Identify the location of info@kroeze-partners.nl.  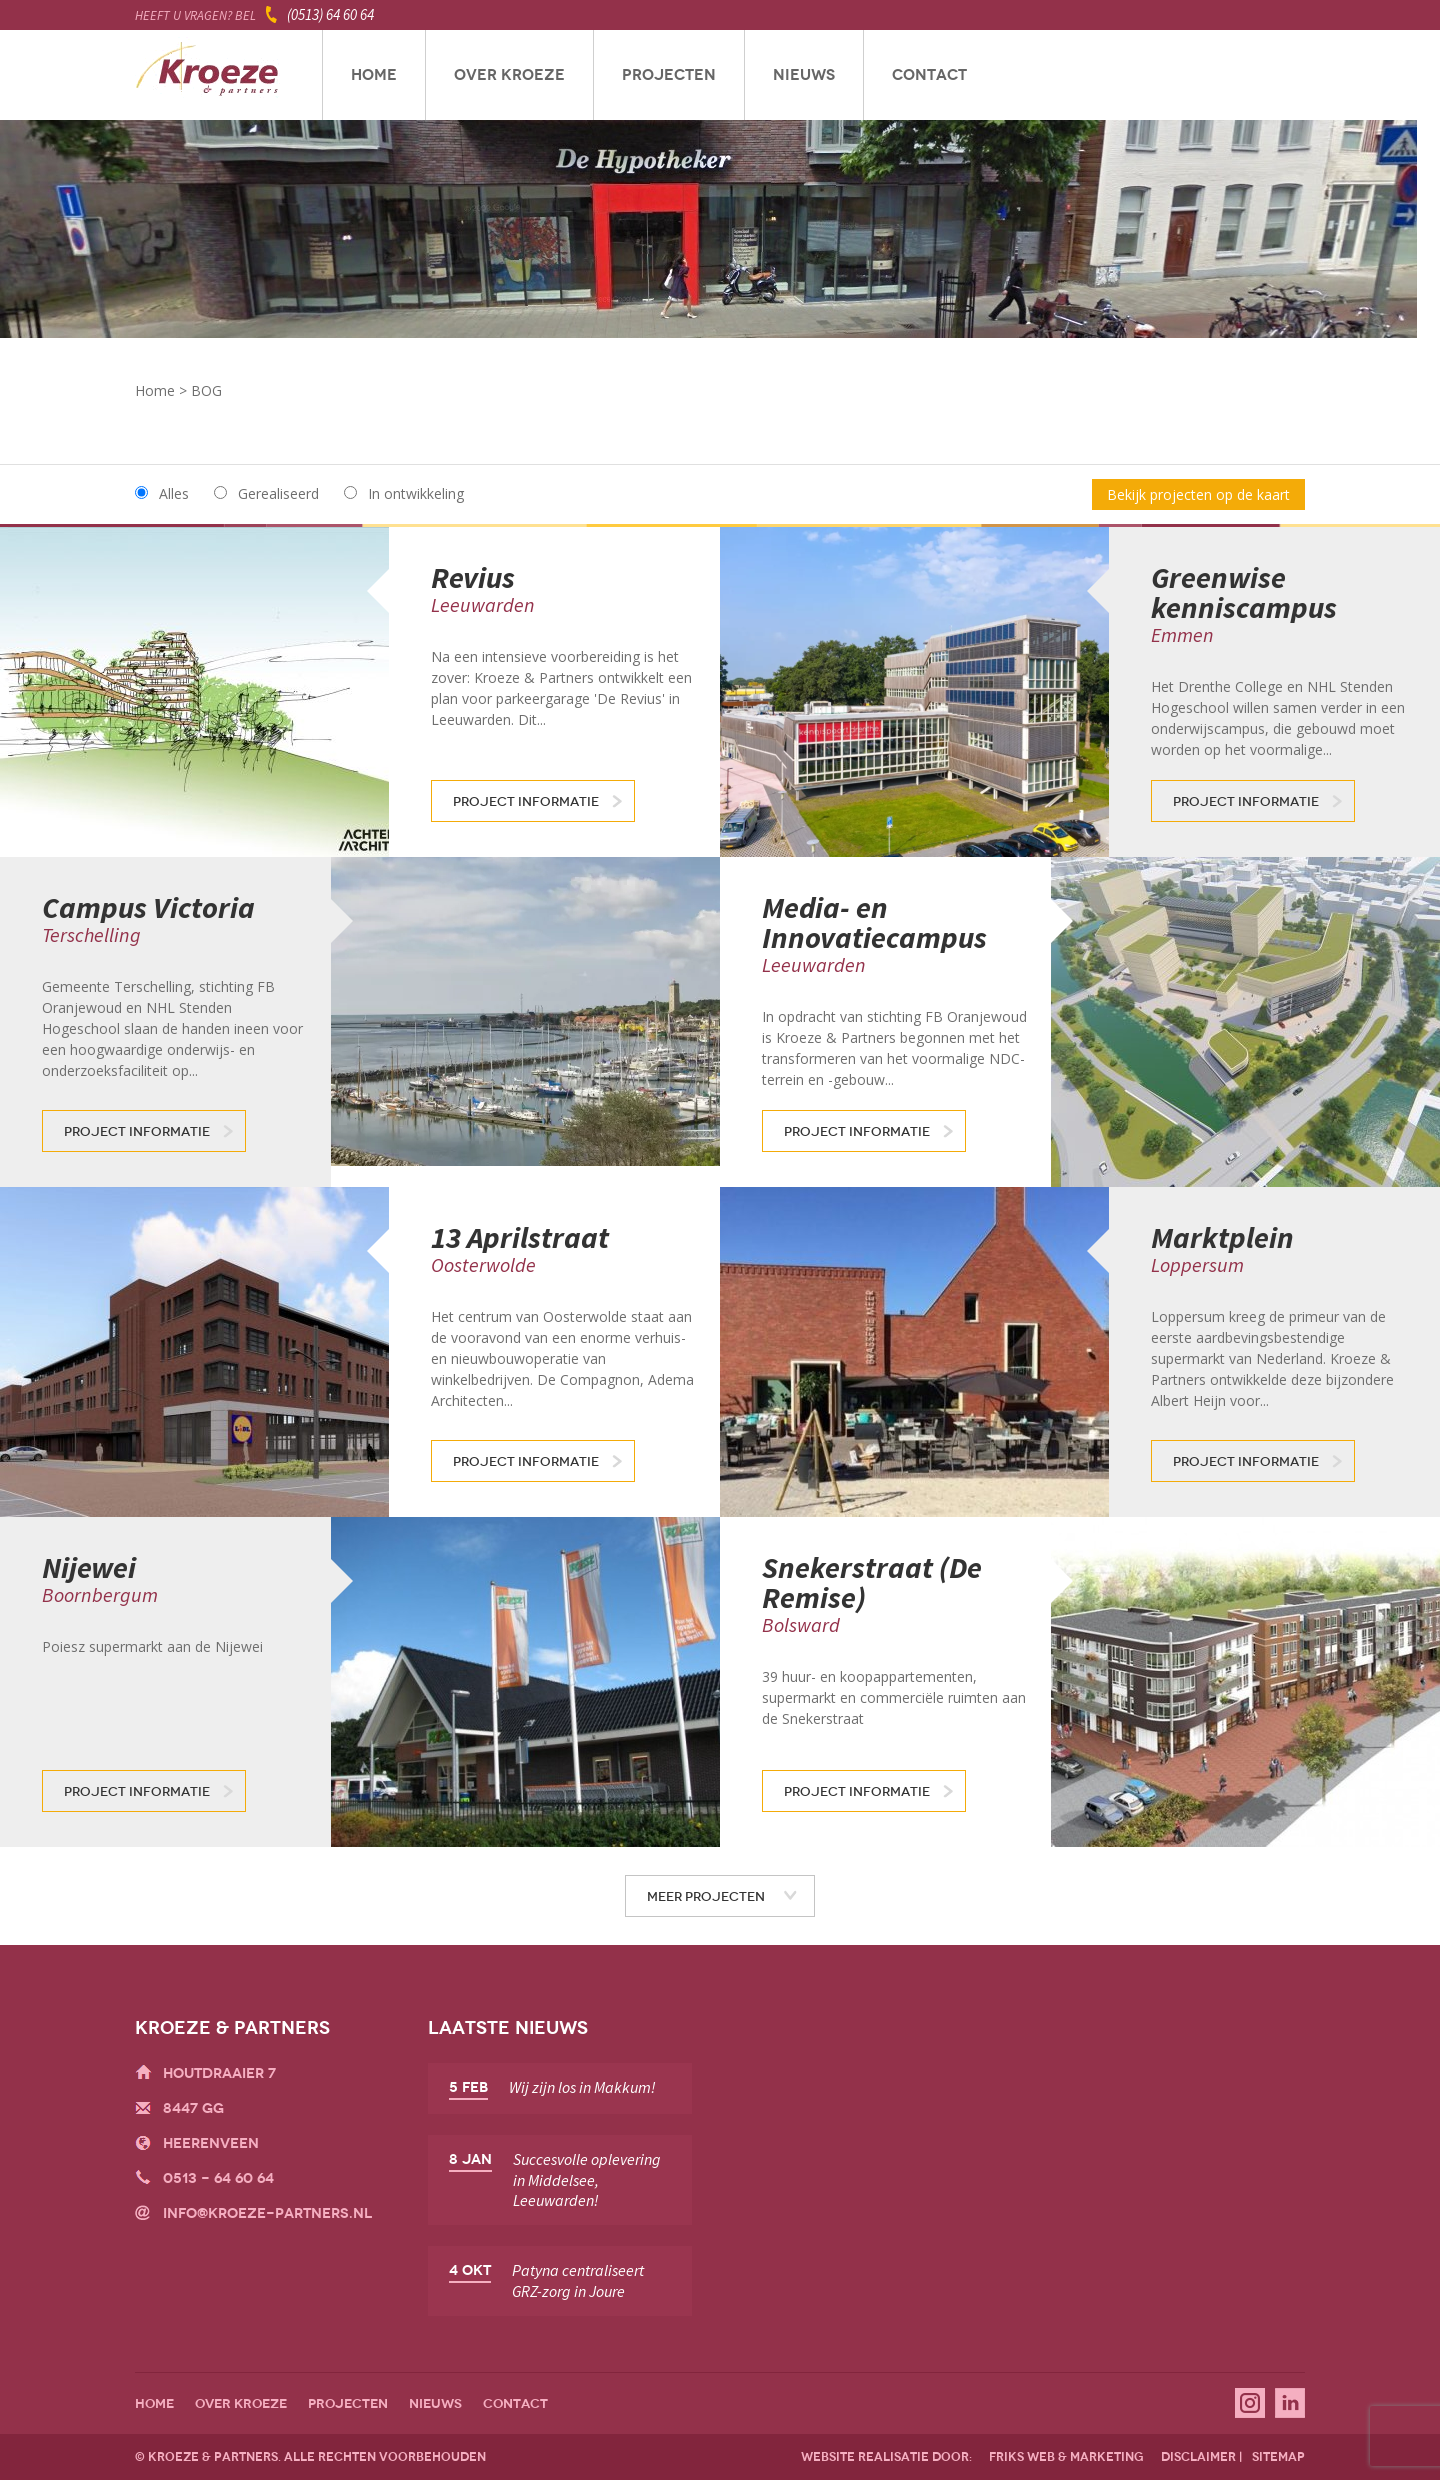
(267, 2213).